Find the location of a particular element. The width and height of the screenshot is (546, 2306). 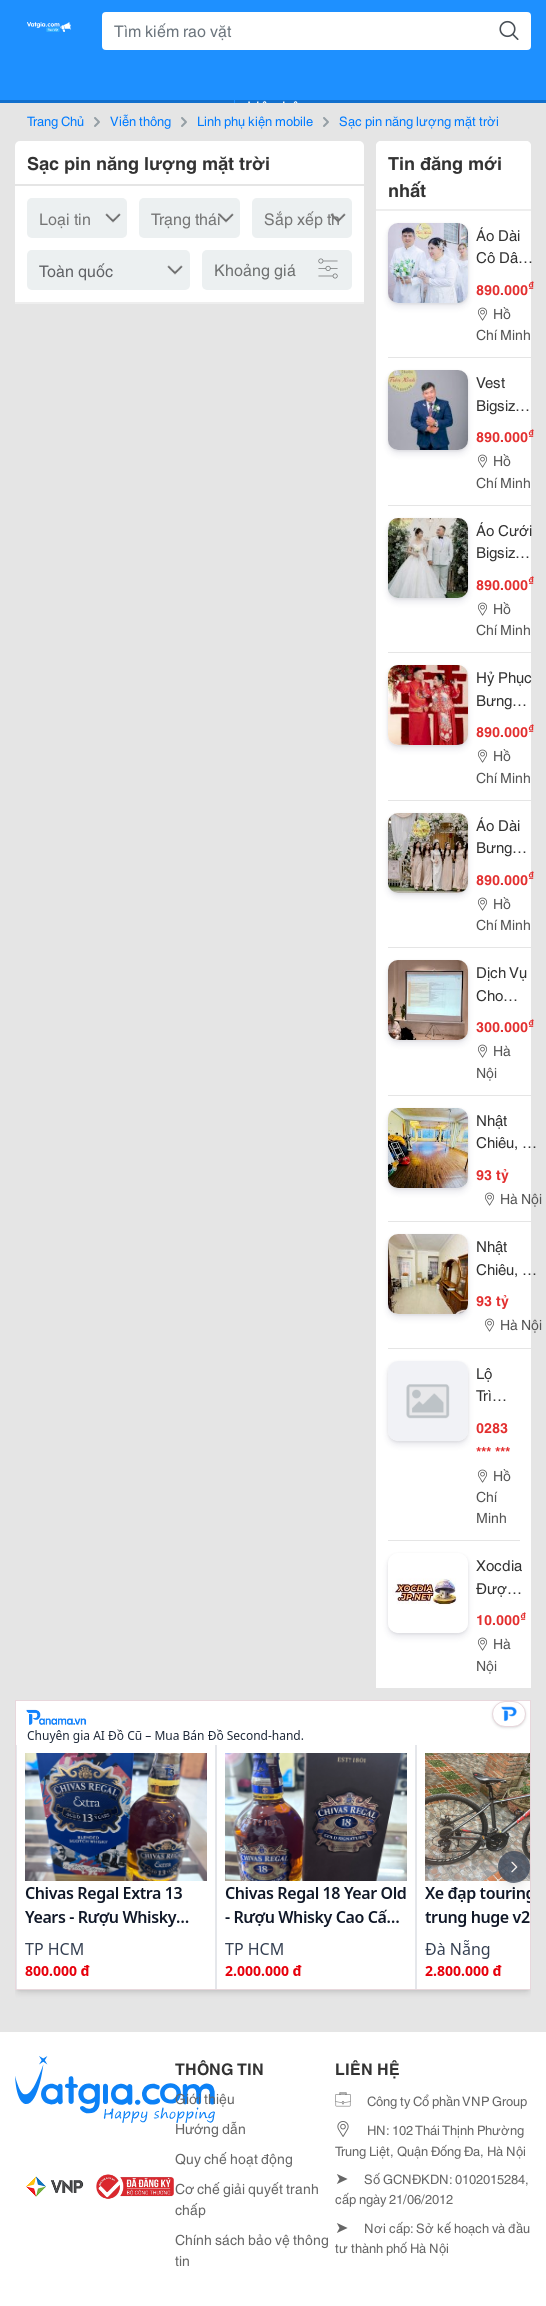

Linh phụ kiện mobile is located at coordinates (255, 120).